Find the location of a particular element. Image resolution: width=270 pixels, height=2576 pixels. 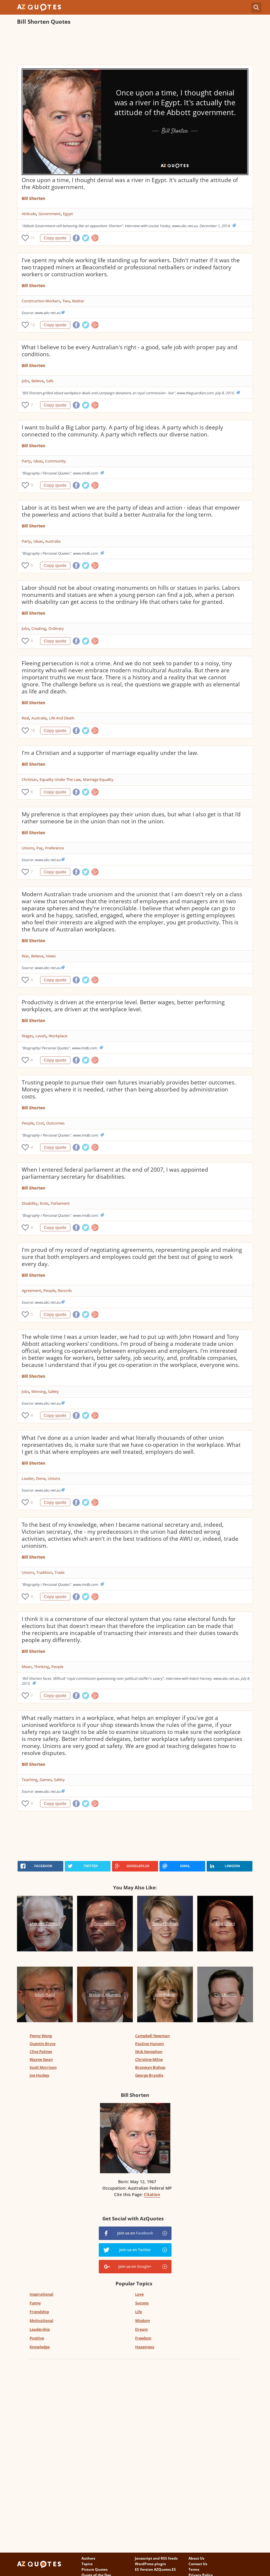

Ordinary is located at coordinates (56, 628).